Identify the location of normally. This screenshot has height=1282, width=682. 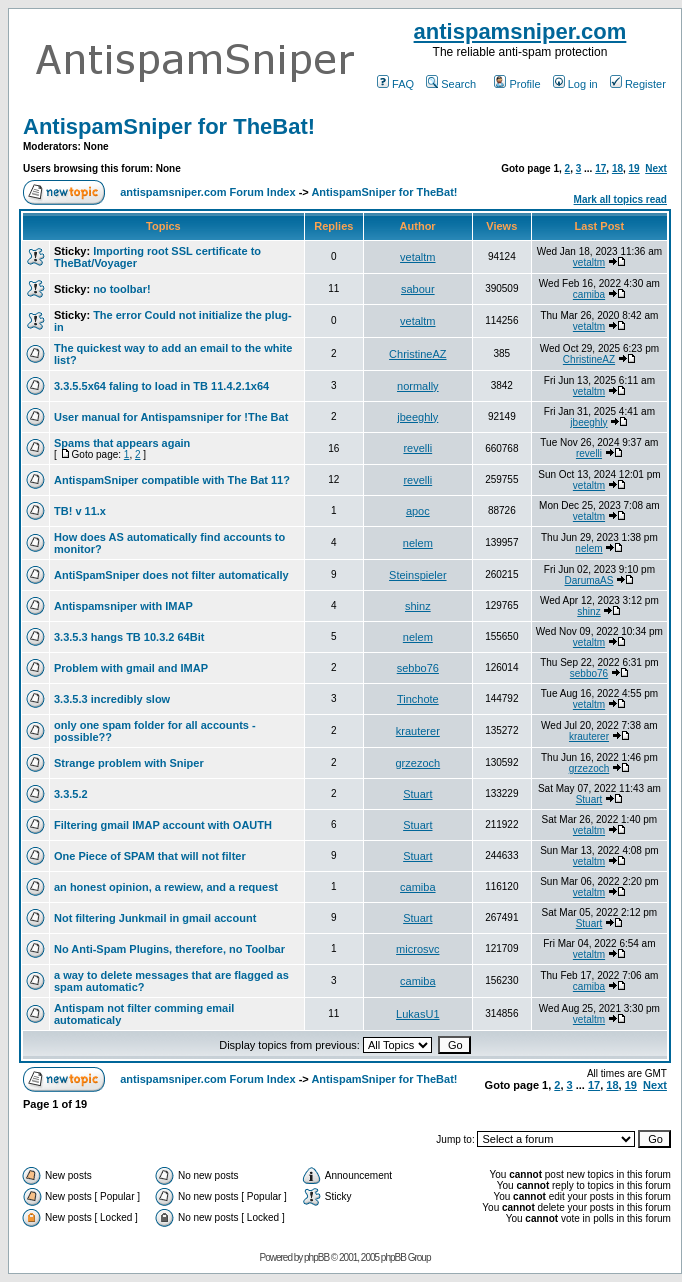
(418, 386).